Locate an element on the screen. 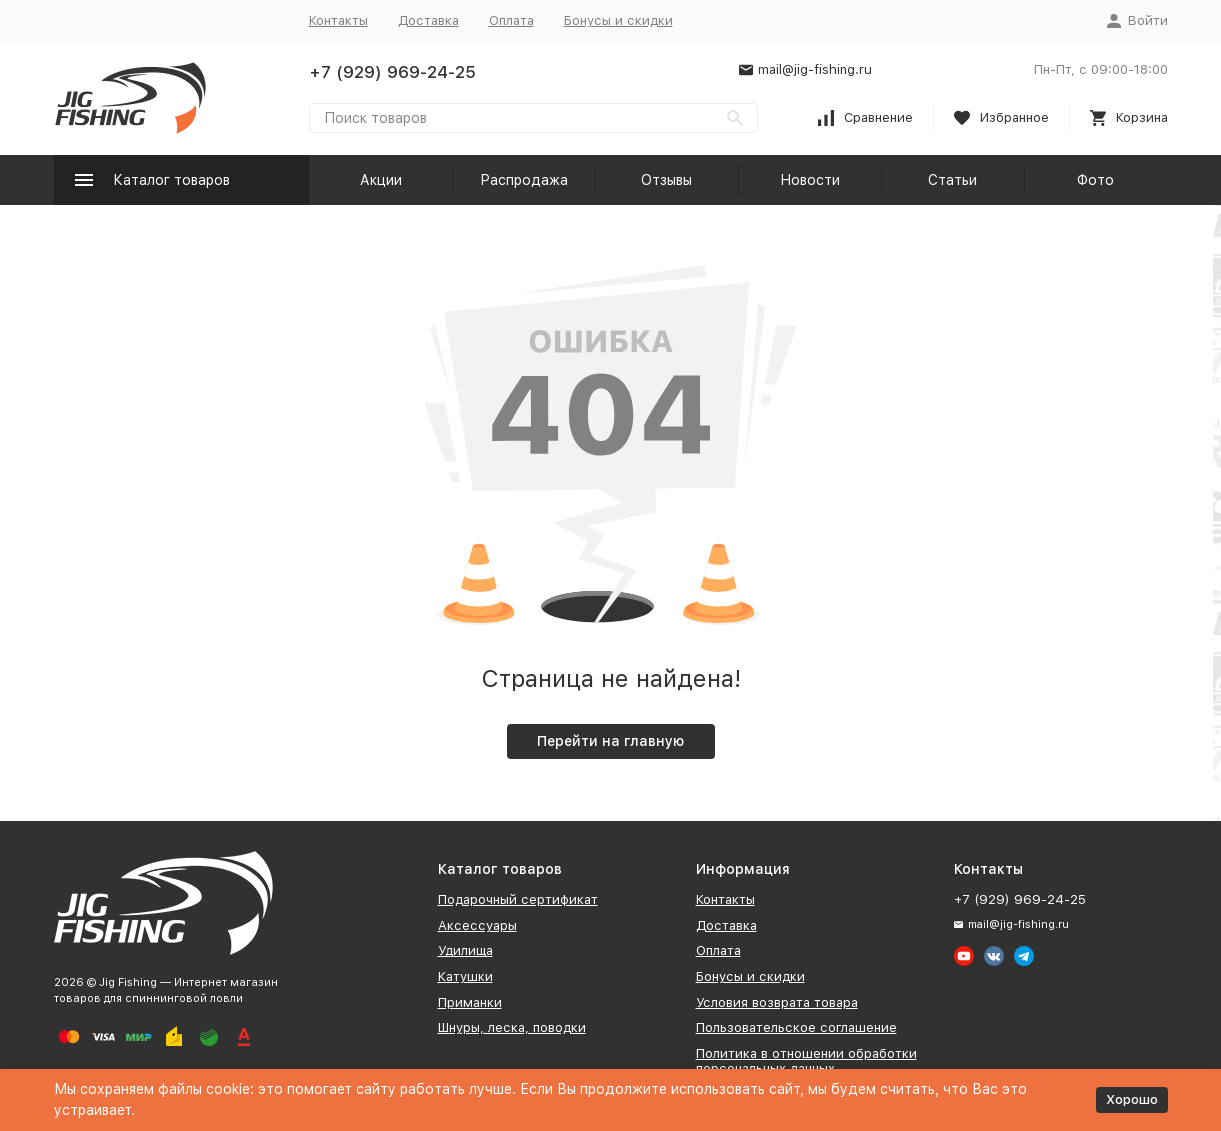  Катушки is located at coordinates (465, 976).